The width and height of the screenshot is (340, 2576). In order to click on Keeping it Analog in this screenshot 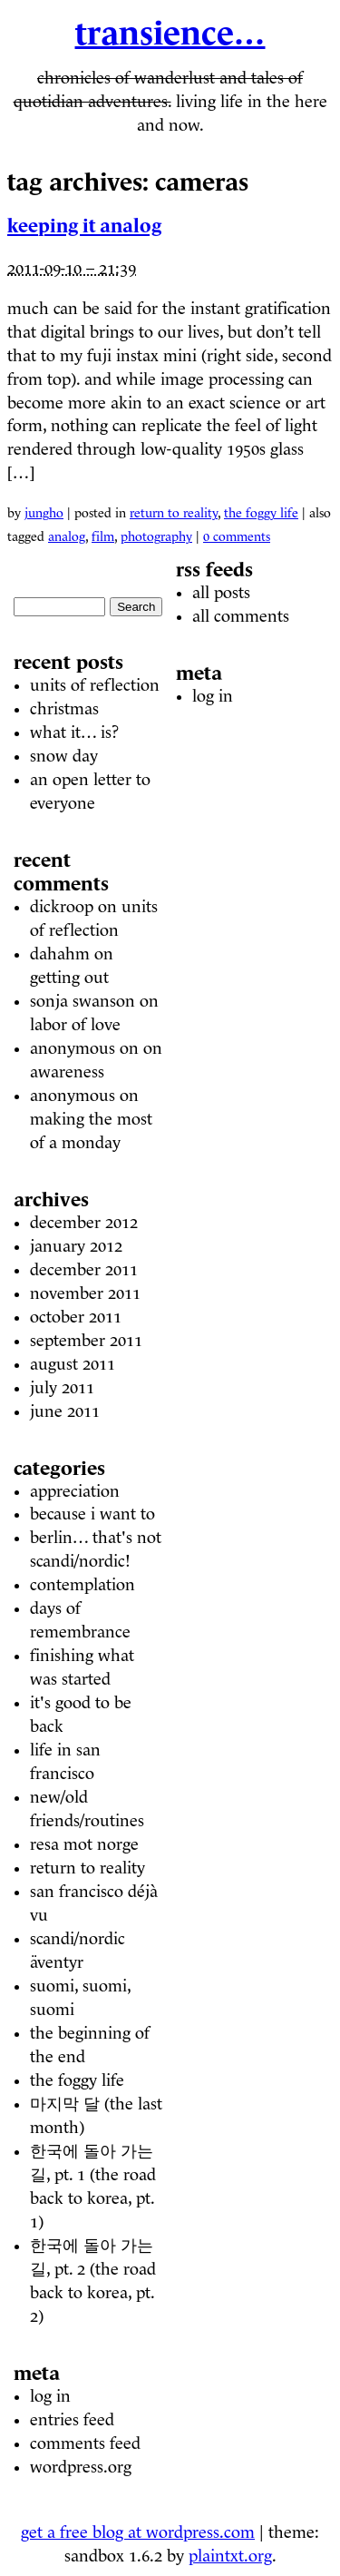, I will do `click(84, 226)`.